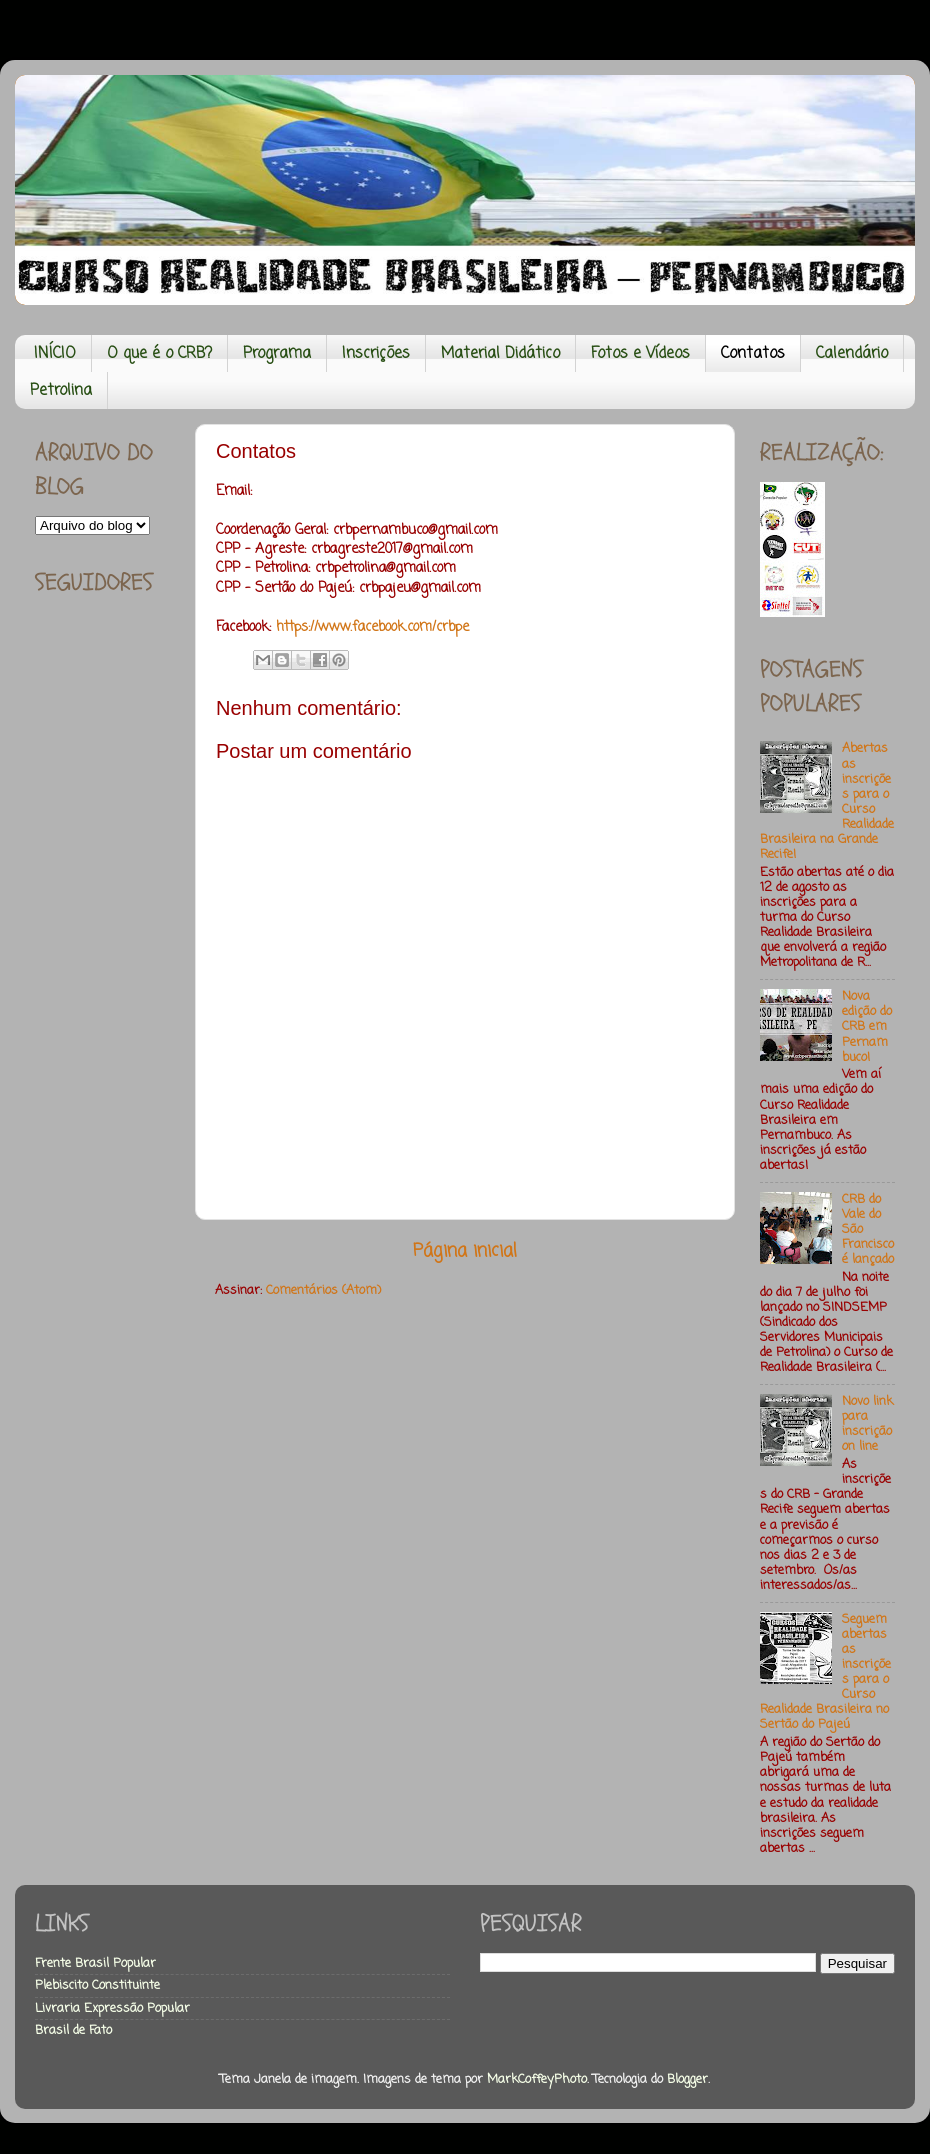 This screenshot has width=930, height=2154. I want to click on Página inicial, so click(465, 1251).